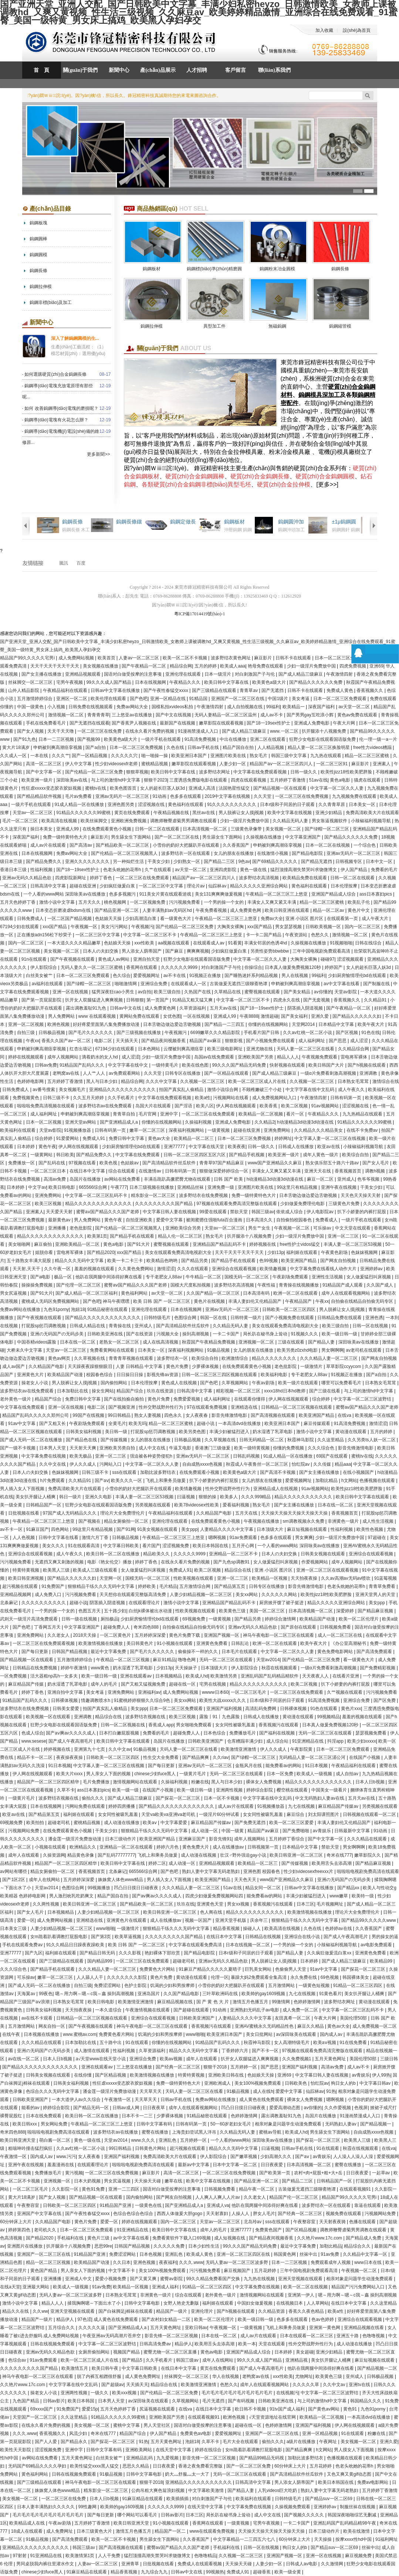 The width and height of the screenshot is (399, 2576). I want to click on 尤物网址, so click(304, 2376).